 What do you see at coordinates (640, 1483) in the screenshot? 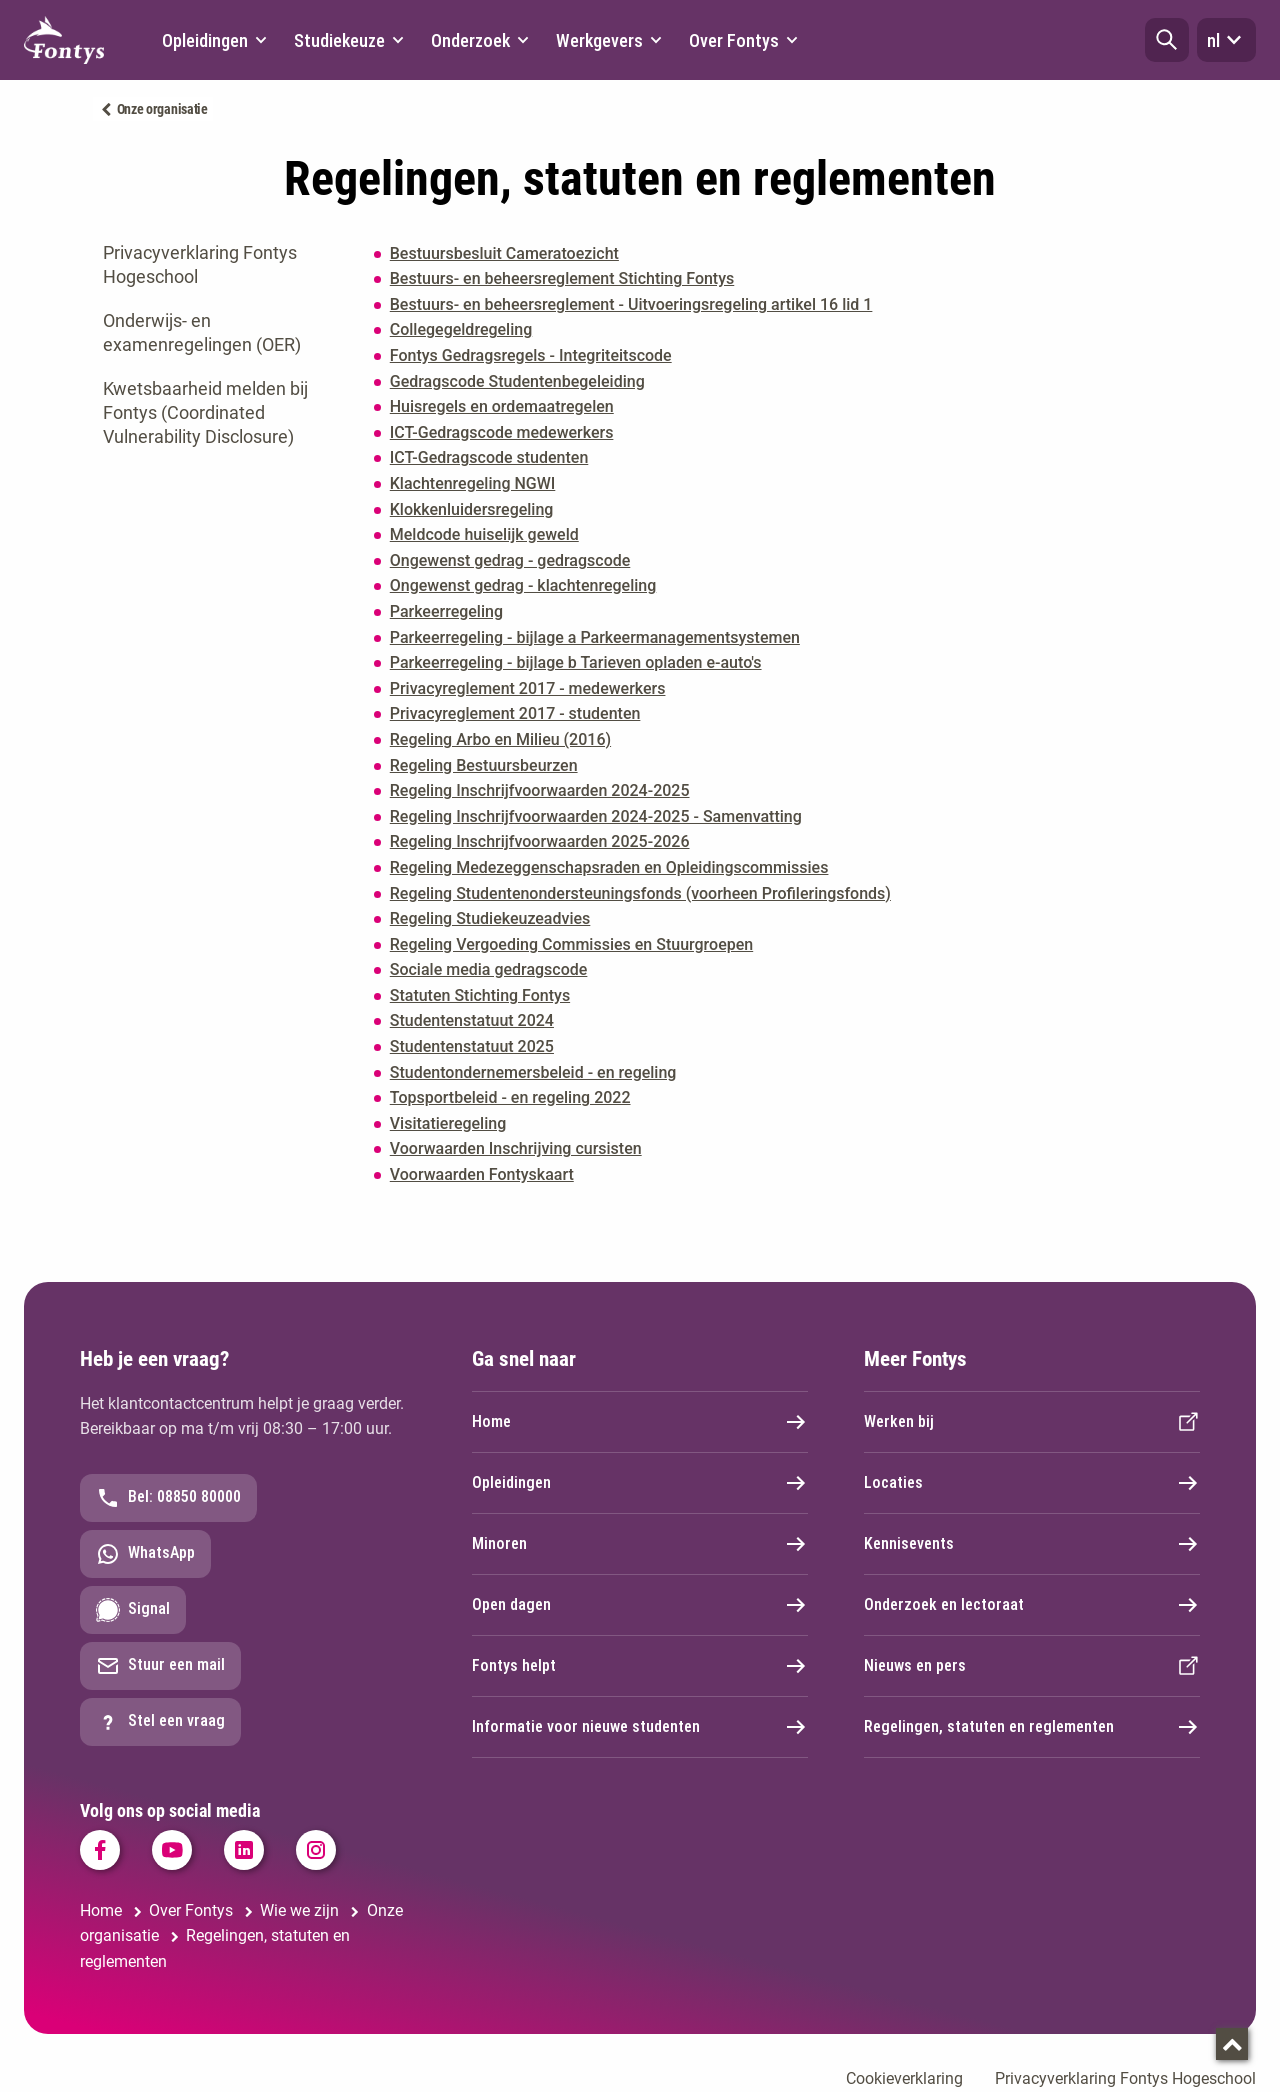
I see `Opleidingen` at bounding box center [640, 1483].